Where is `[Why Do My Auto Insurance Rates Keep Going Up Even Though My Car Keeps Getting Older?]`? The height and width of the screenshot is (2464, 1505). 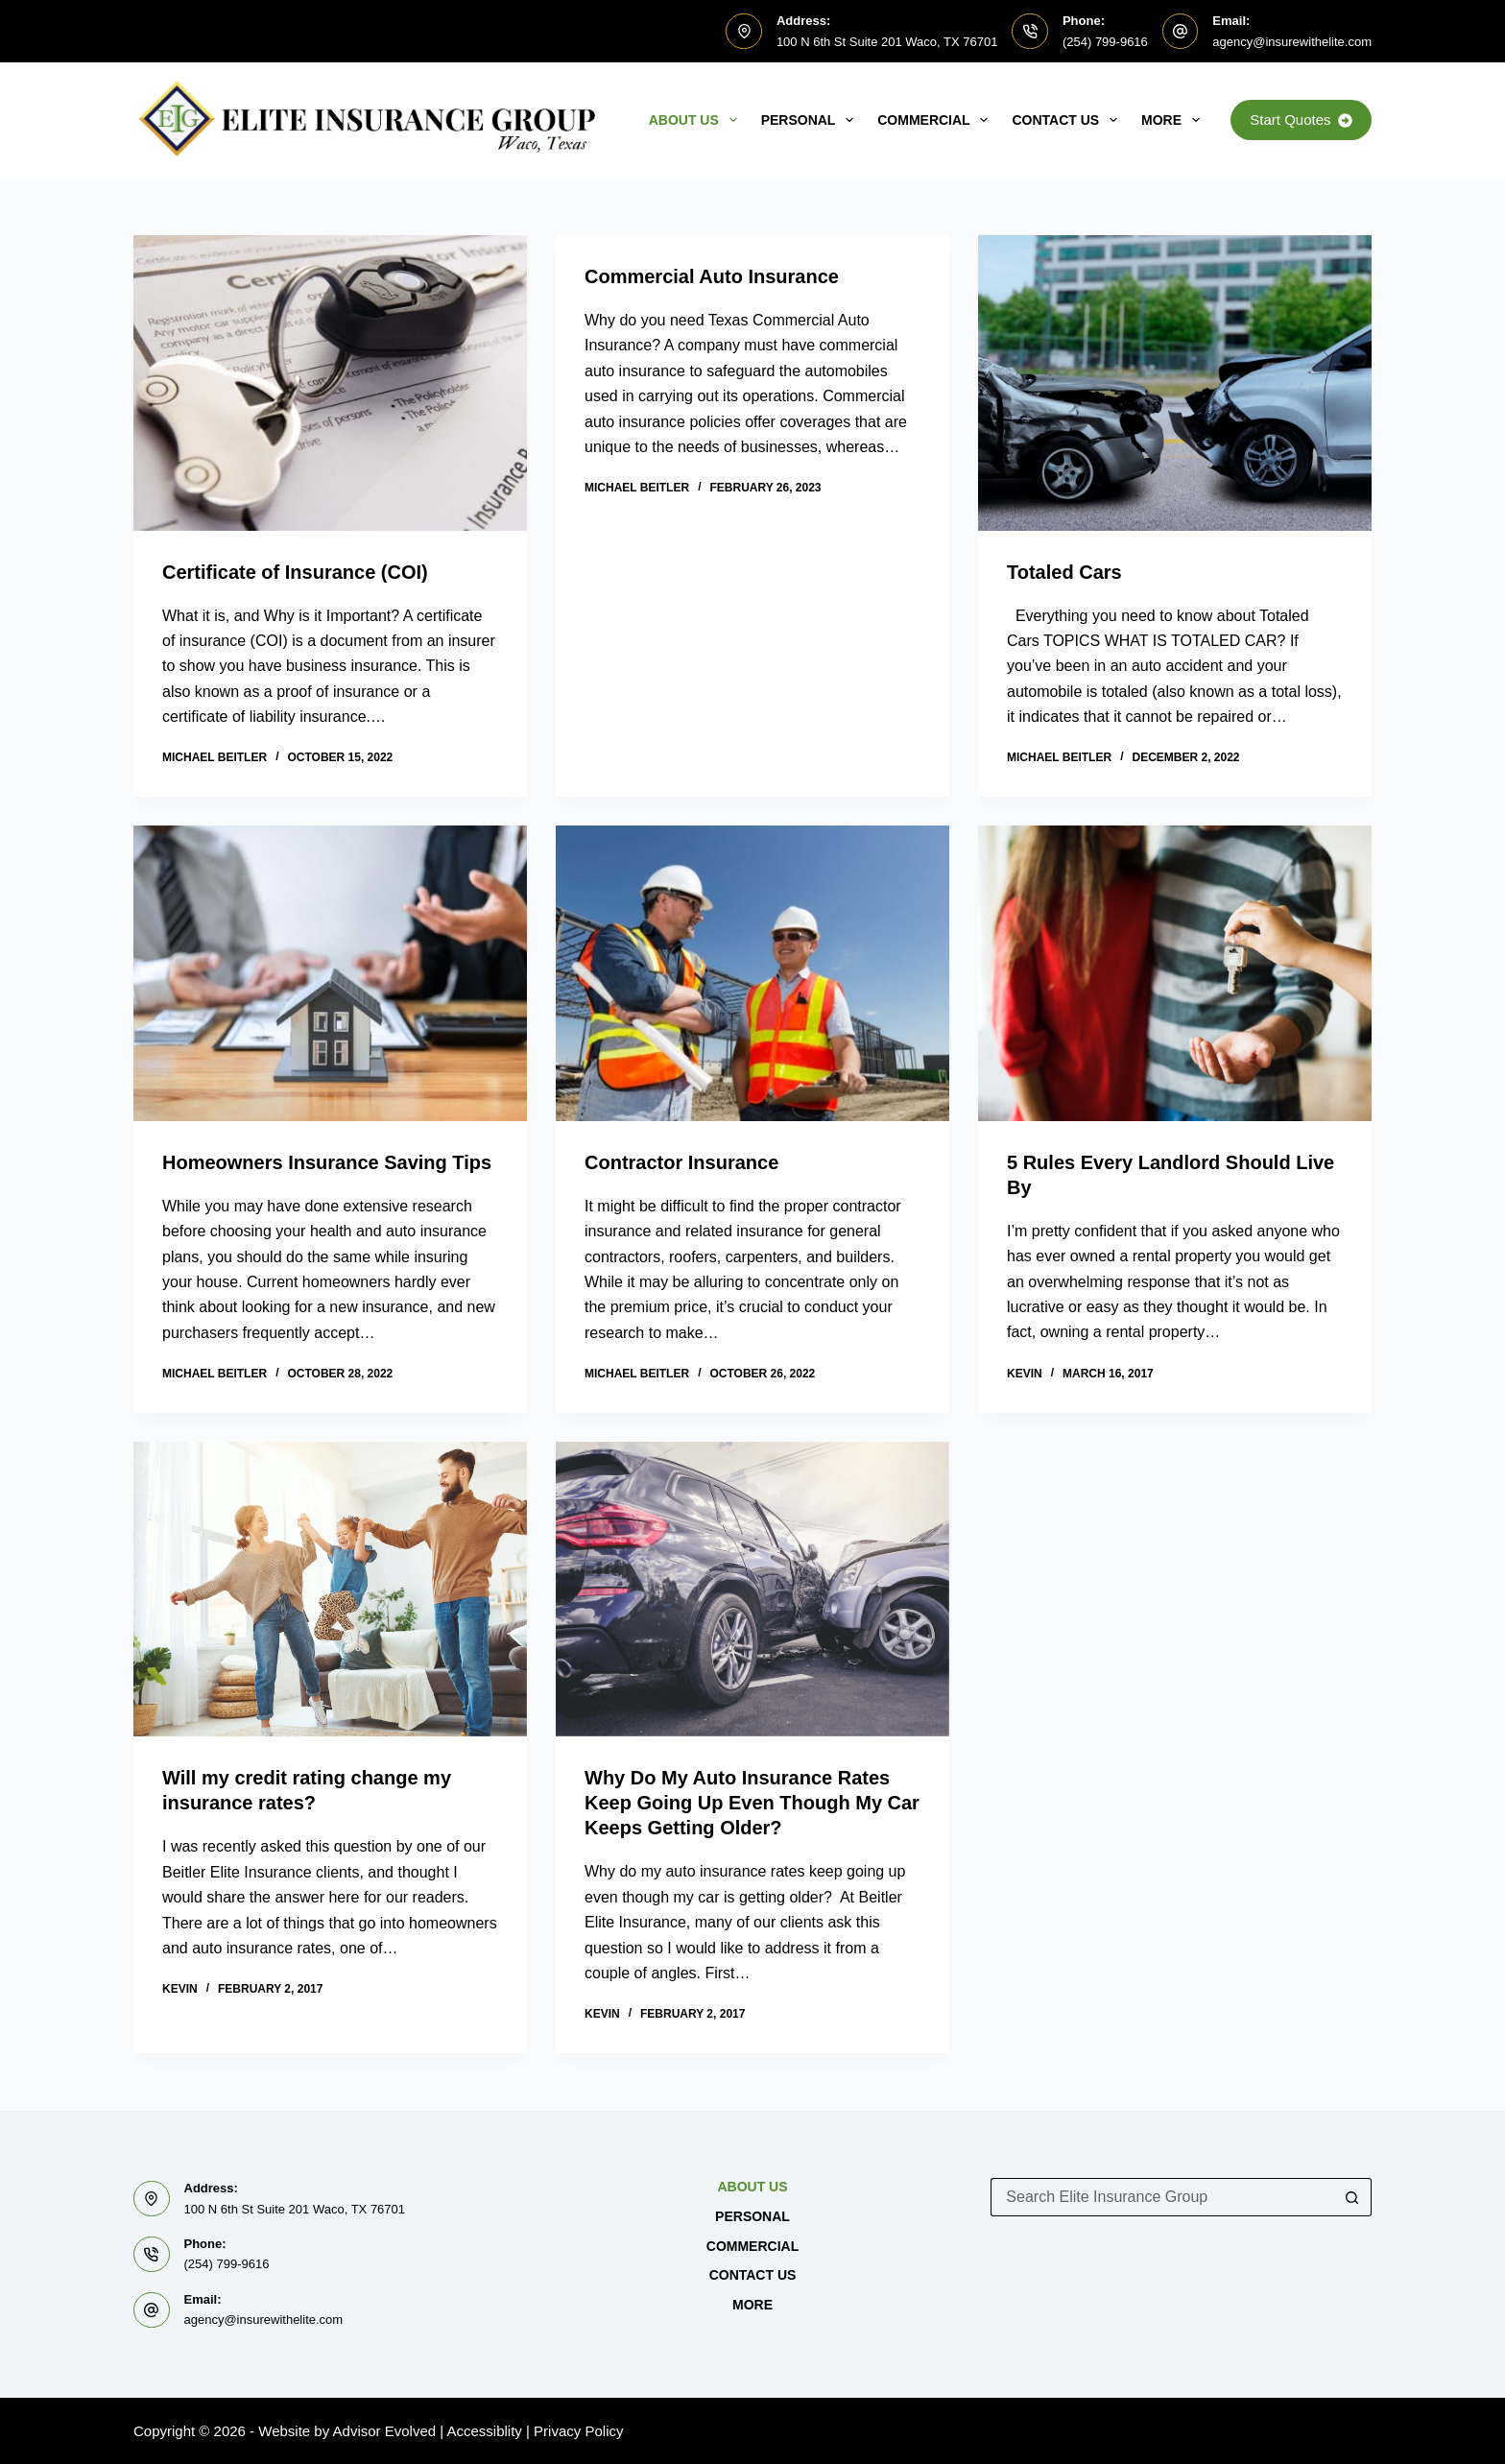 [Why Do My Auto Insurance Rates Keep Going Up Even Though My Car Keeps Getting Older?] is located at coordinates (752, 1589).